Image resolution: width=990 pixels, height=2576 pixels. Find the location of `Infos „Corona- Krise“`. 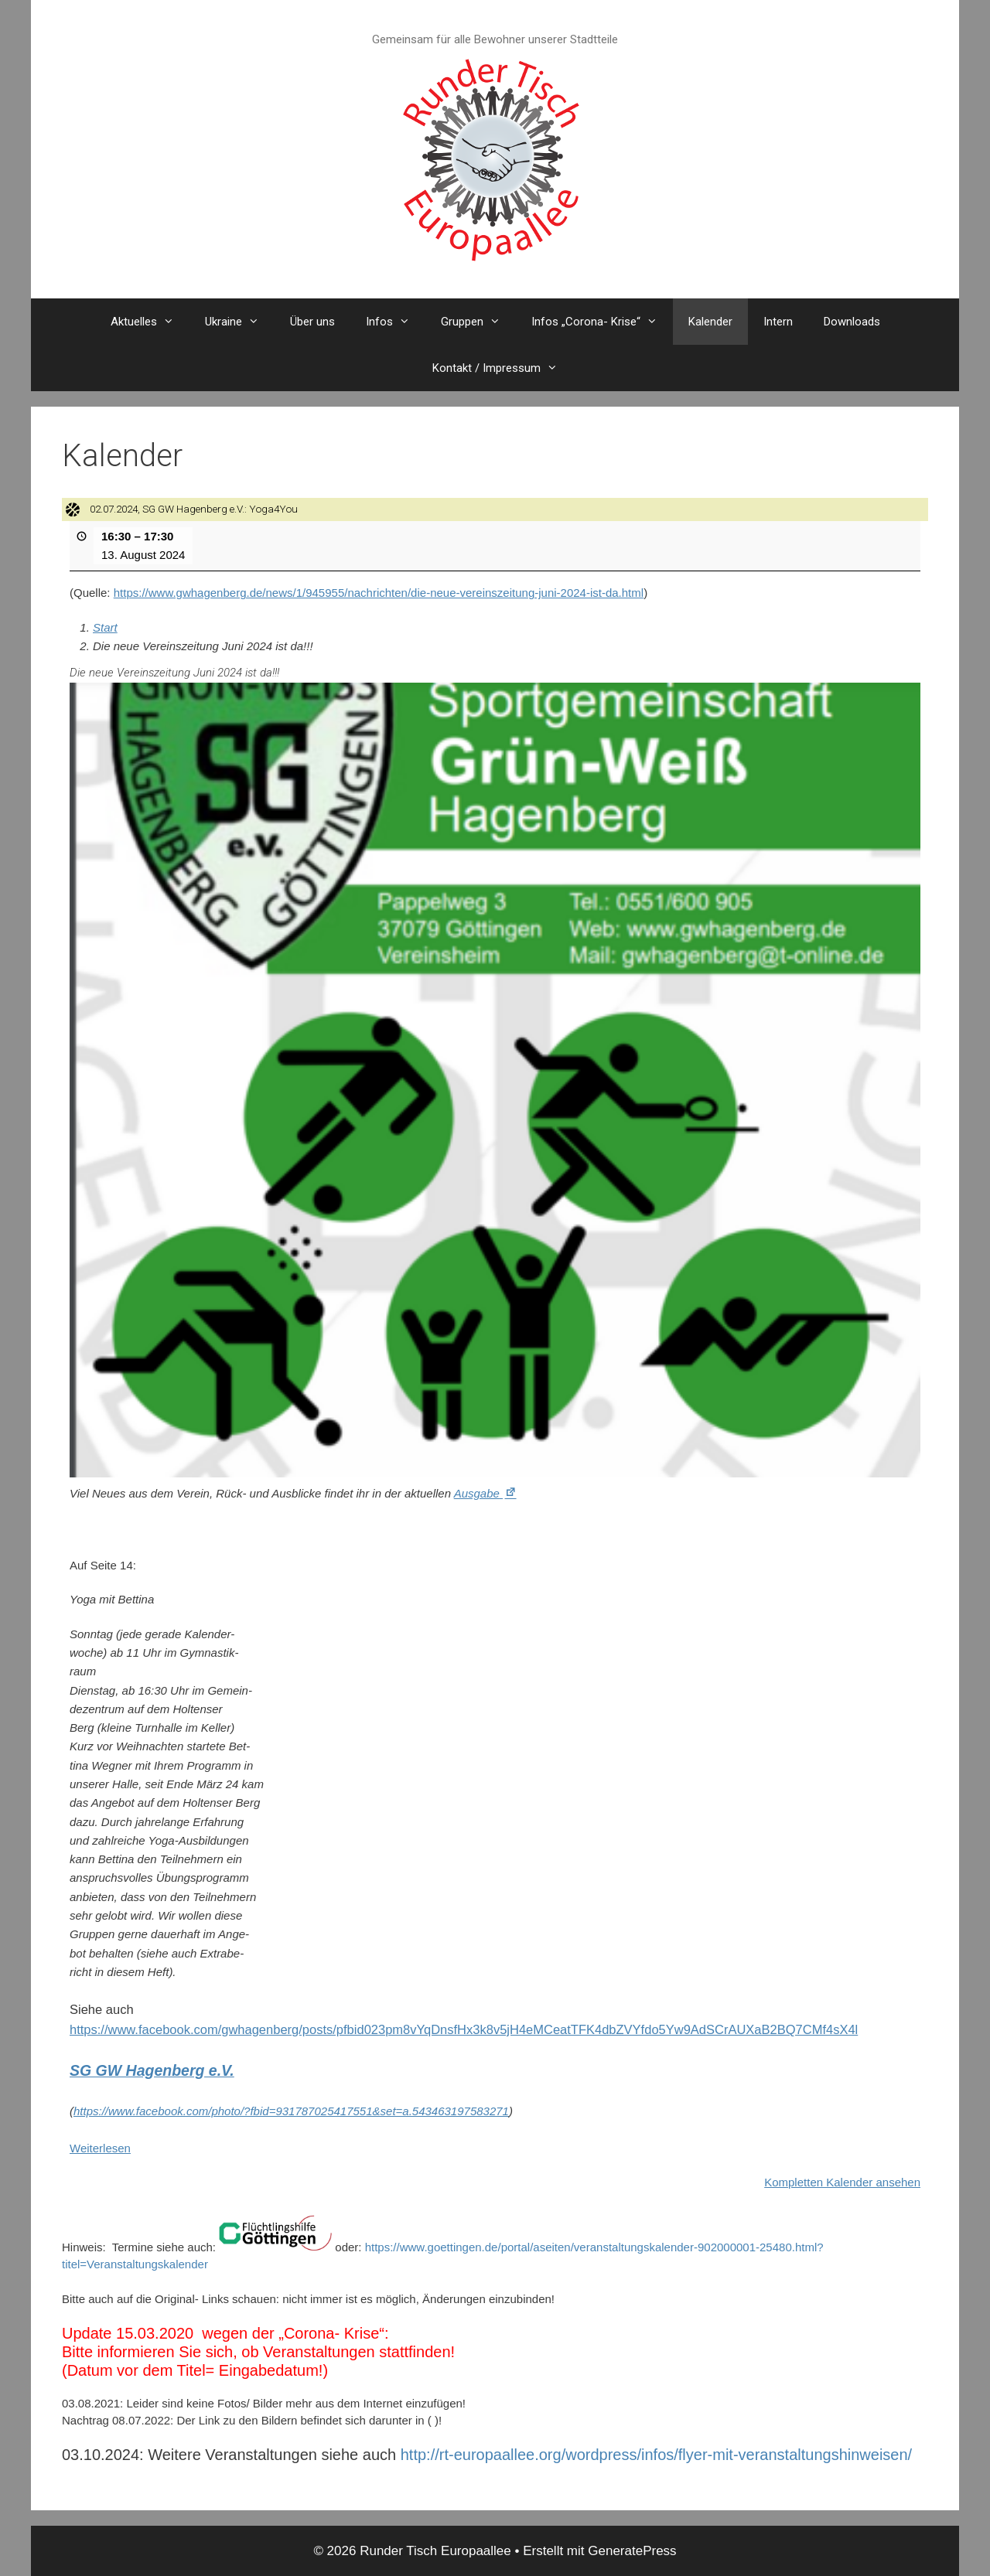

Infos „Corona- Krise“ is located at coordinates (602, 321).